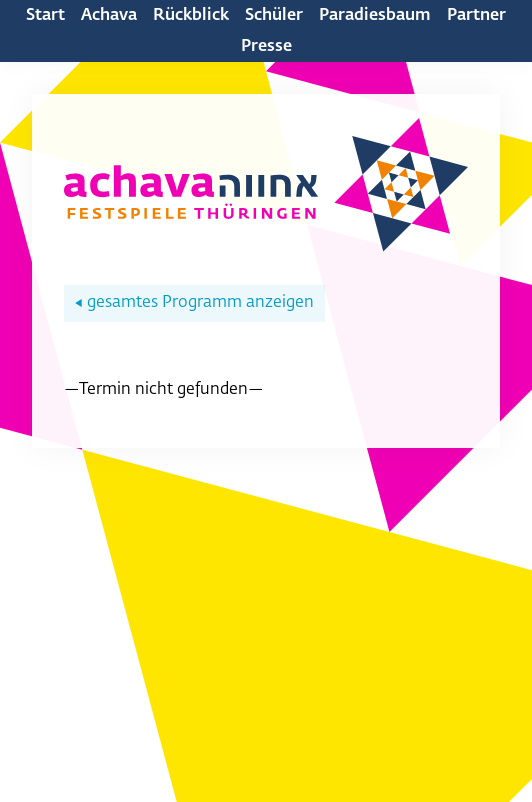 Image resolution: width=532 pixels, height=802 pixels. I want to click on Presse, so click(266, 47).